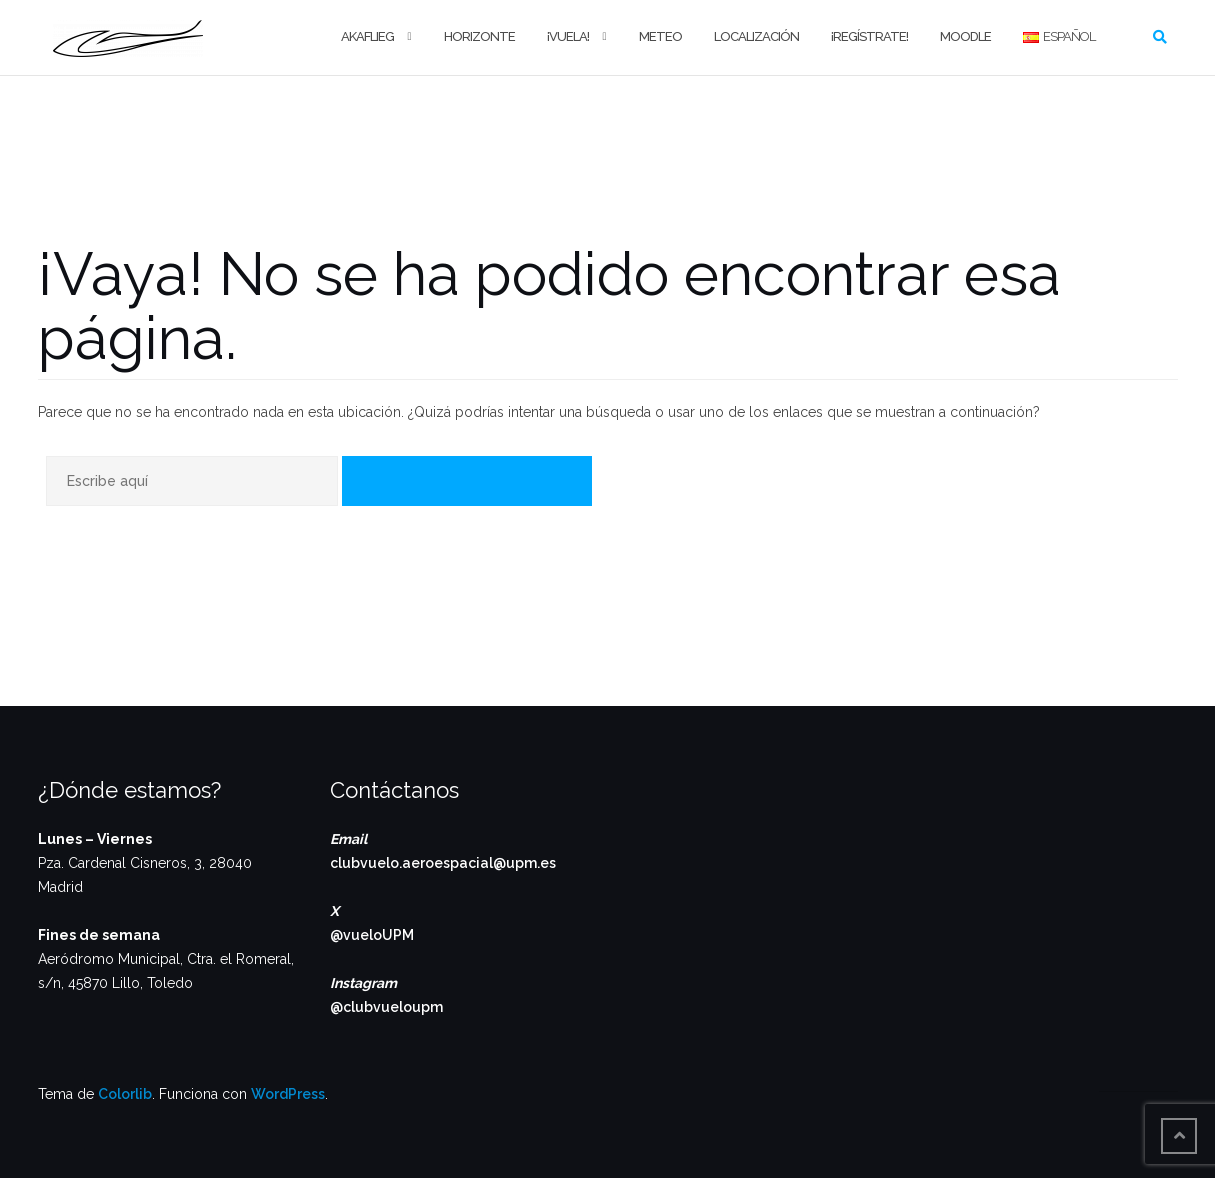 The image size is (1215, 1178). What do you see at coordinates (367, 36) in the screenshot?
I see `Akaflieg` at bounding box center [367, 36].